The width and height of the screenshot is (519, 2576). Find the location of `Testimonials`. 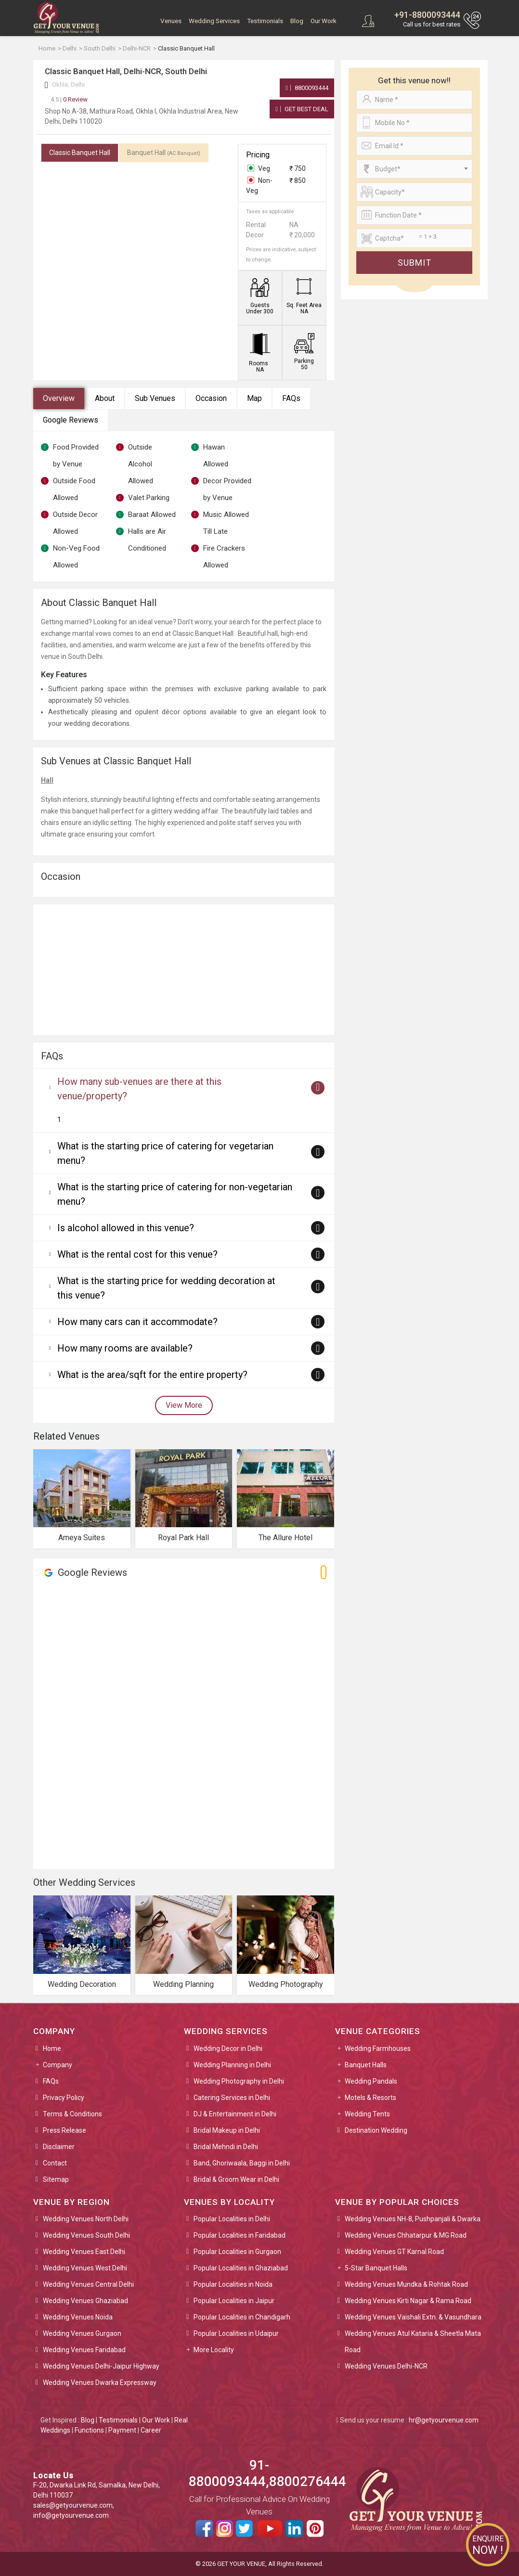

Testimonials is located at coordinates (265, 21).